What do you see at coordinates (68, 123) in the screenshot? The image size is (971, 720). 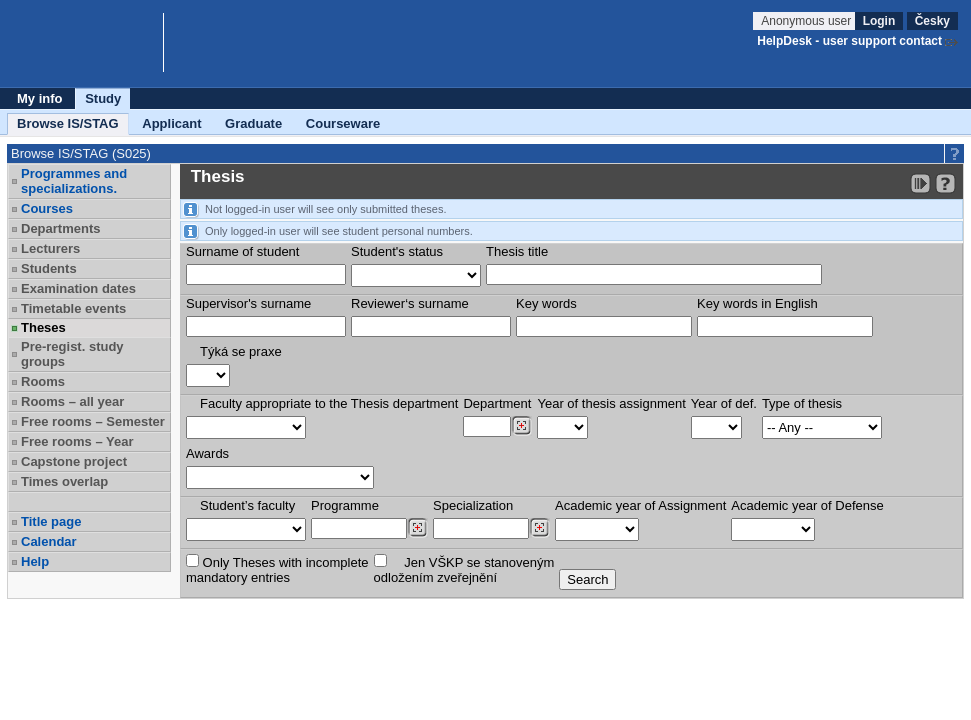 I see `Browse IS/STAG` at bounding box center [68, 123].